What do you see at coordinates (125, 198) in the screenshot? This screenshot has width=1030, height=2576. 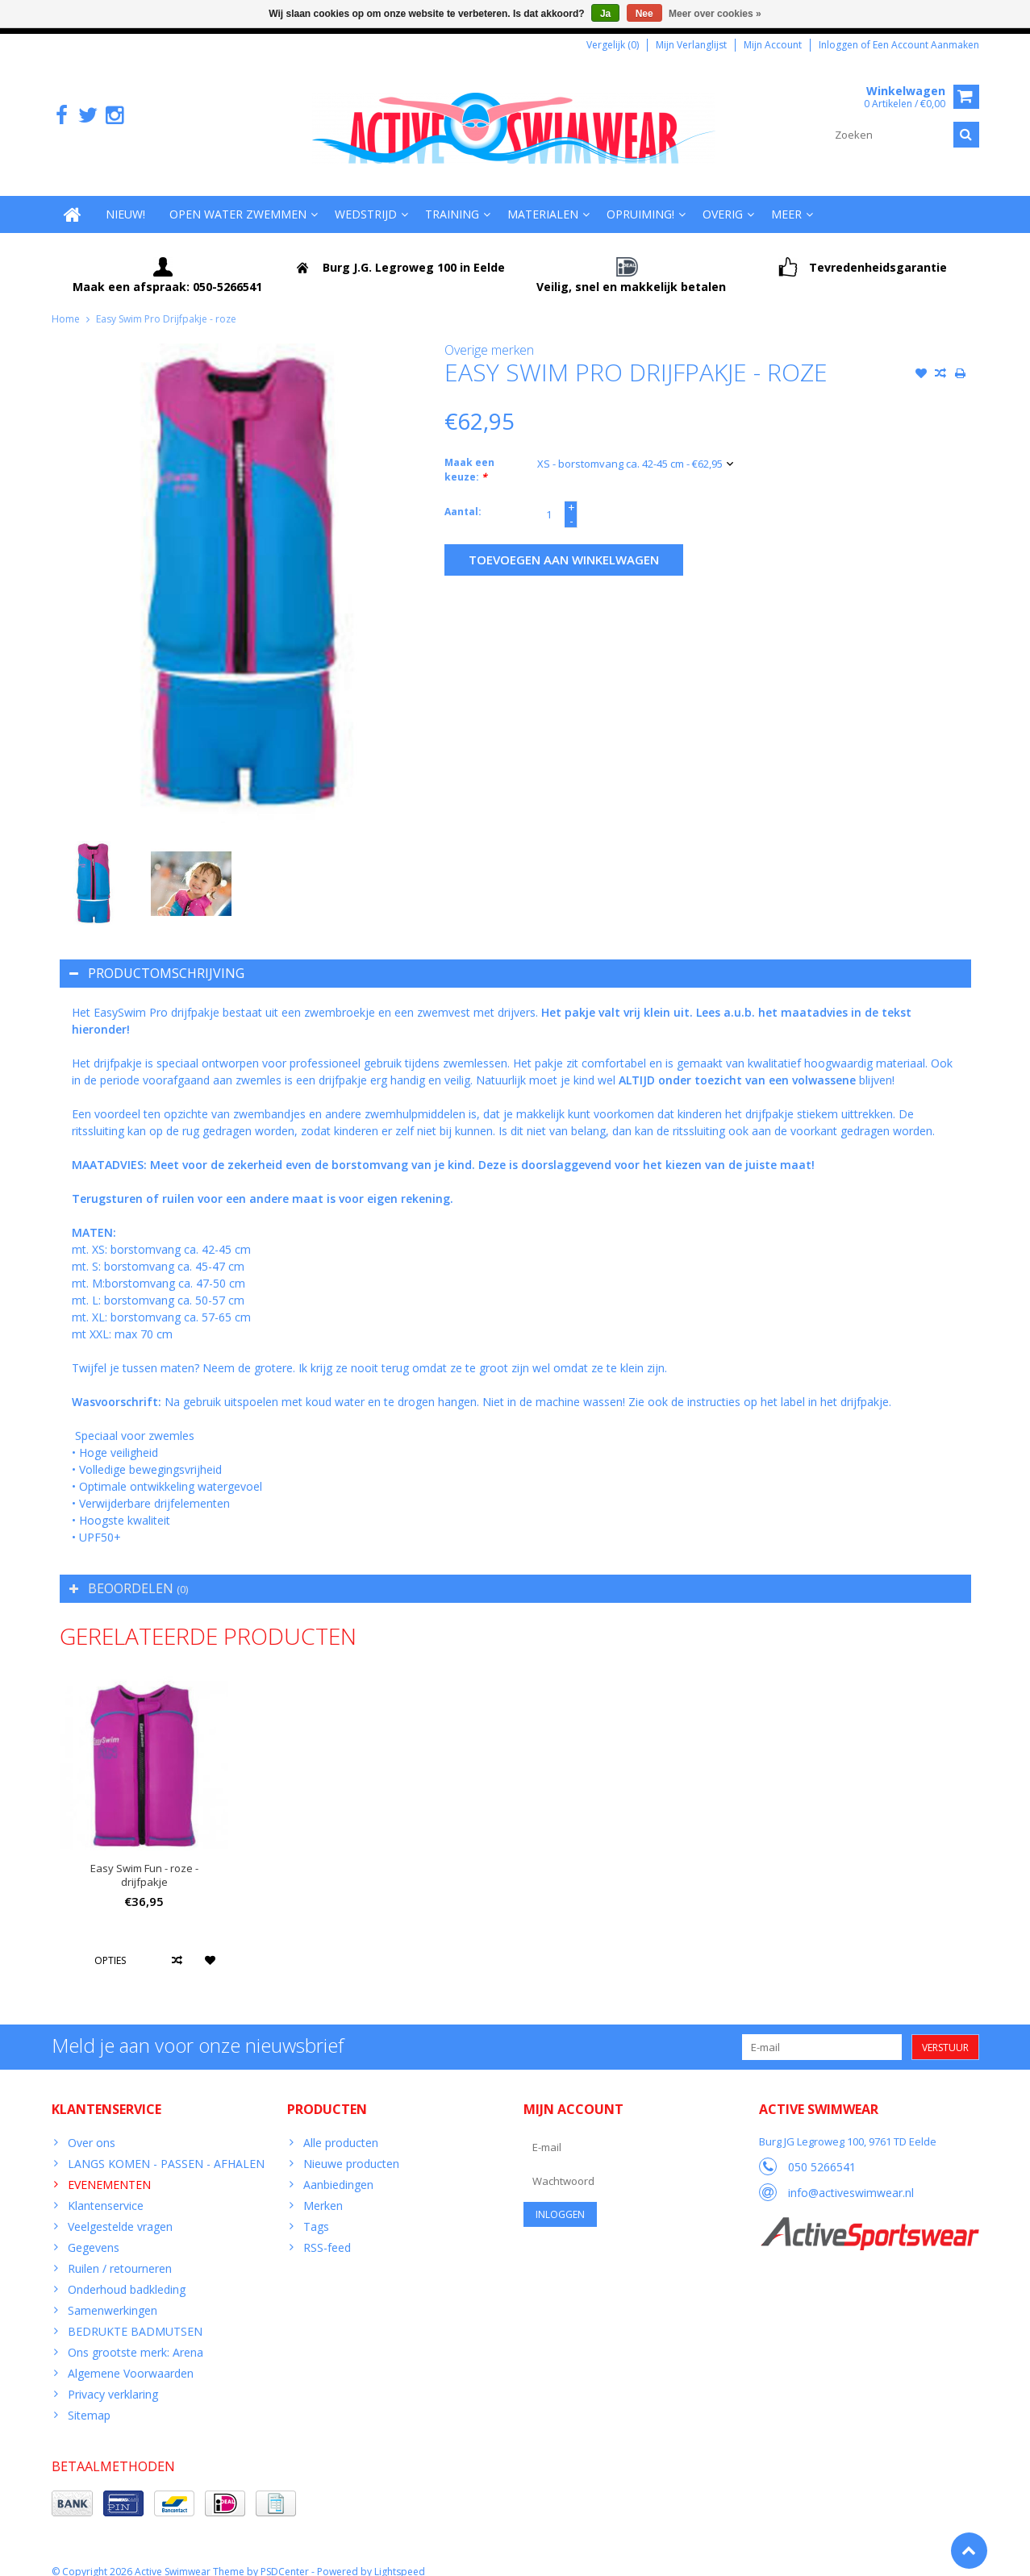 I see `Nieuw!` at bounding box center [125, 198].